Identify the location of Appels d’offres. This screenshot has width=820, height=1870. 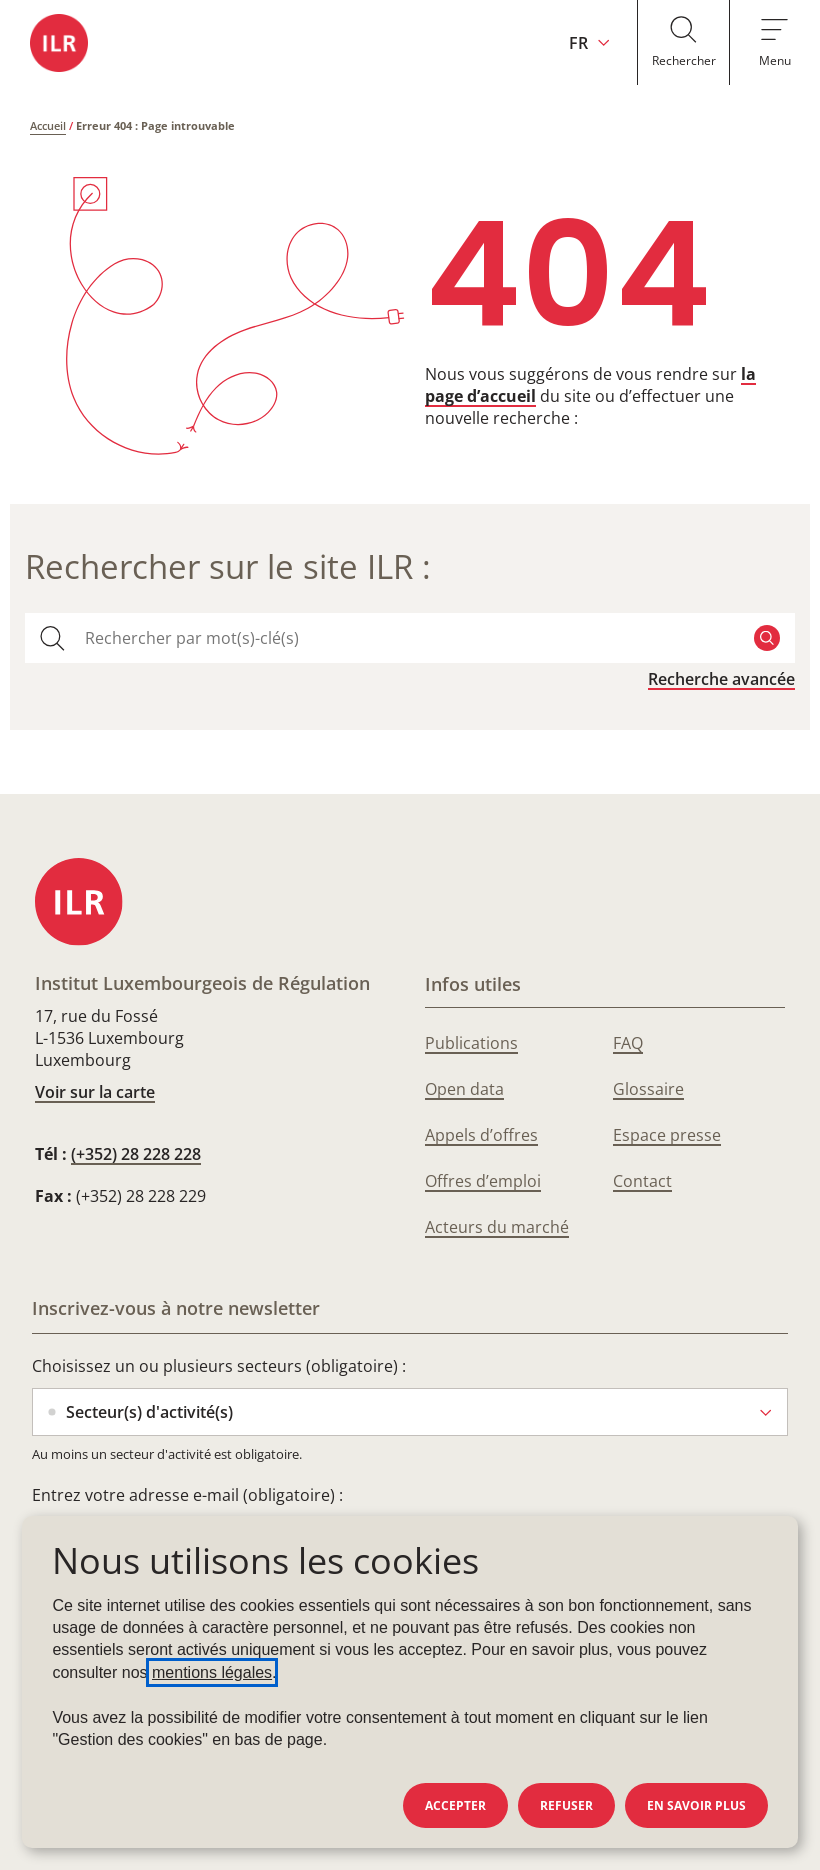
(481, 1135).